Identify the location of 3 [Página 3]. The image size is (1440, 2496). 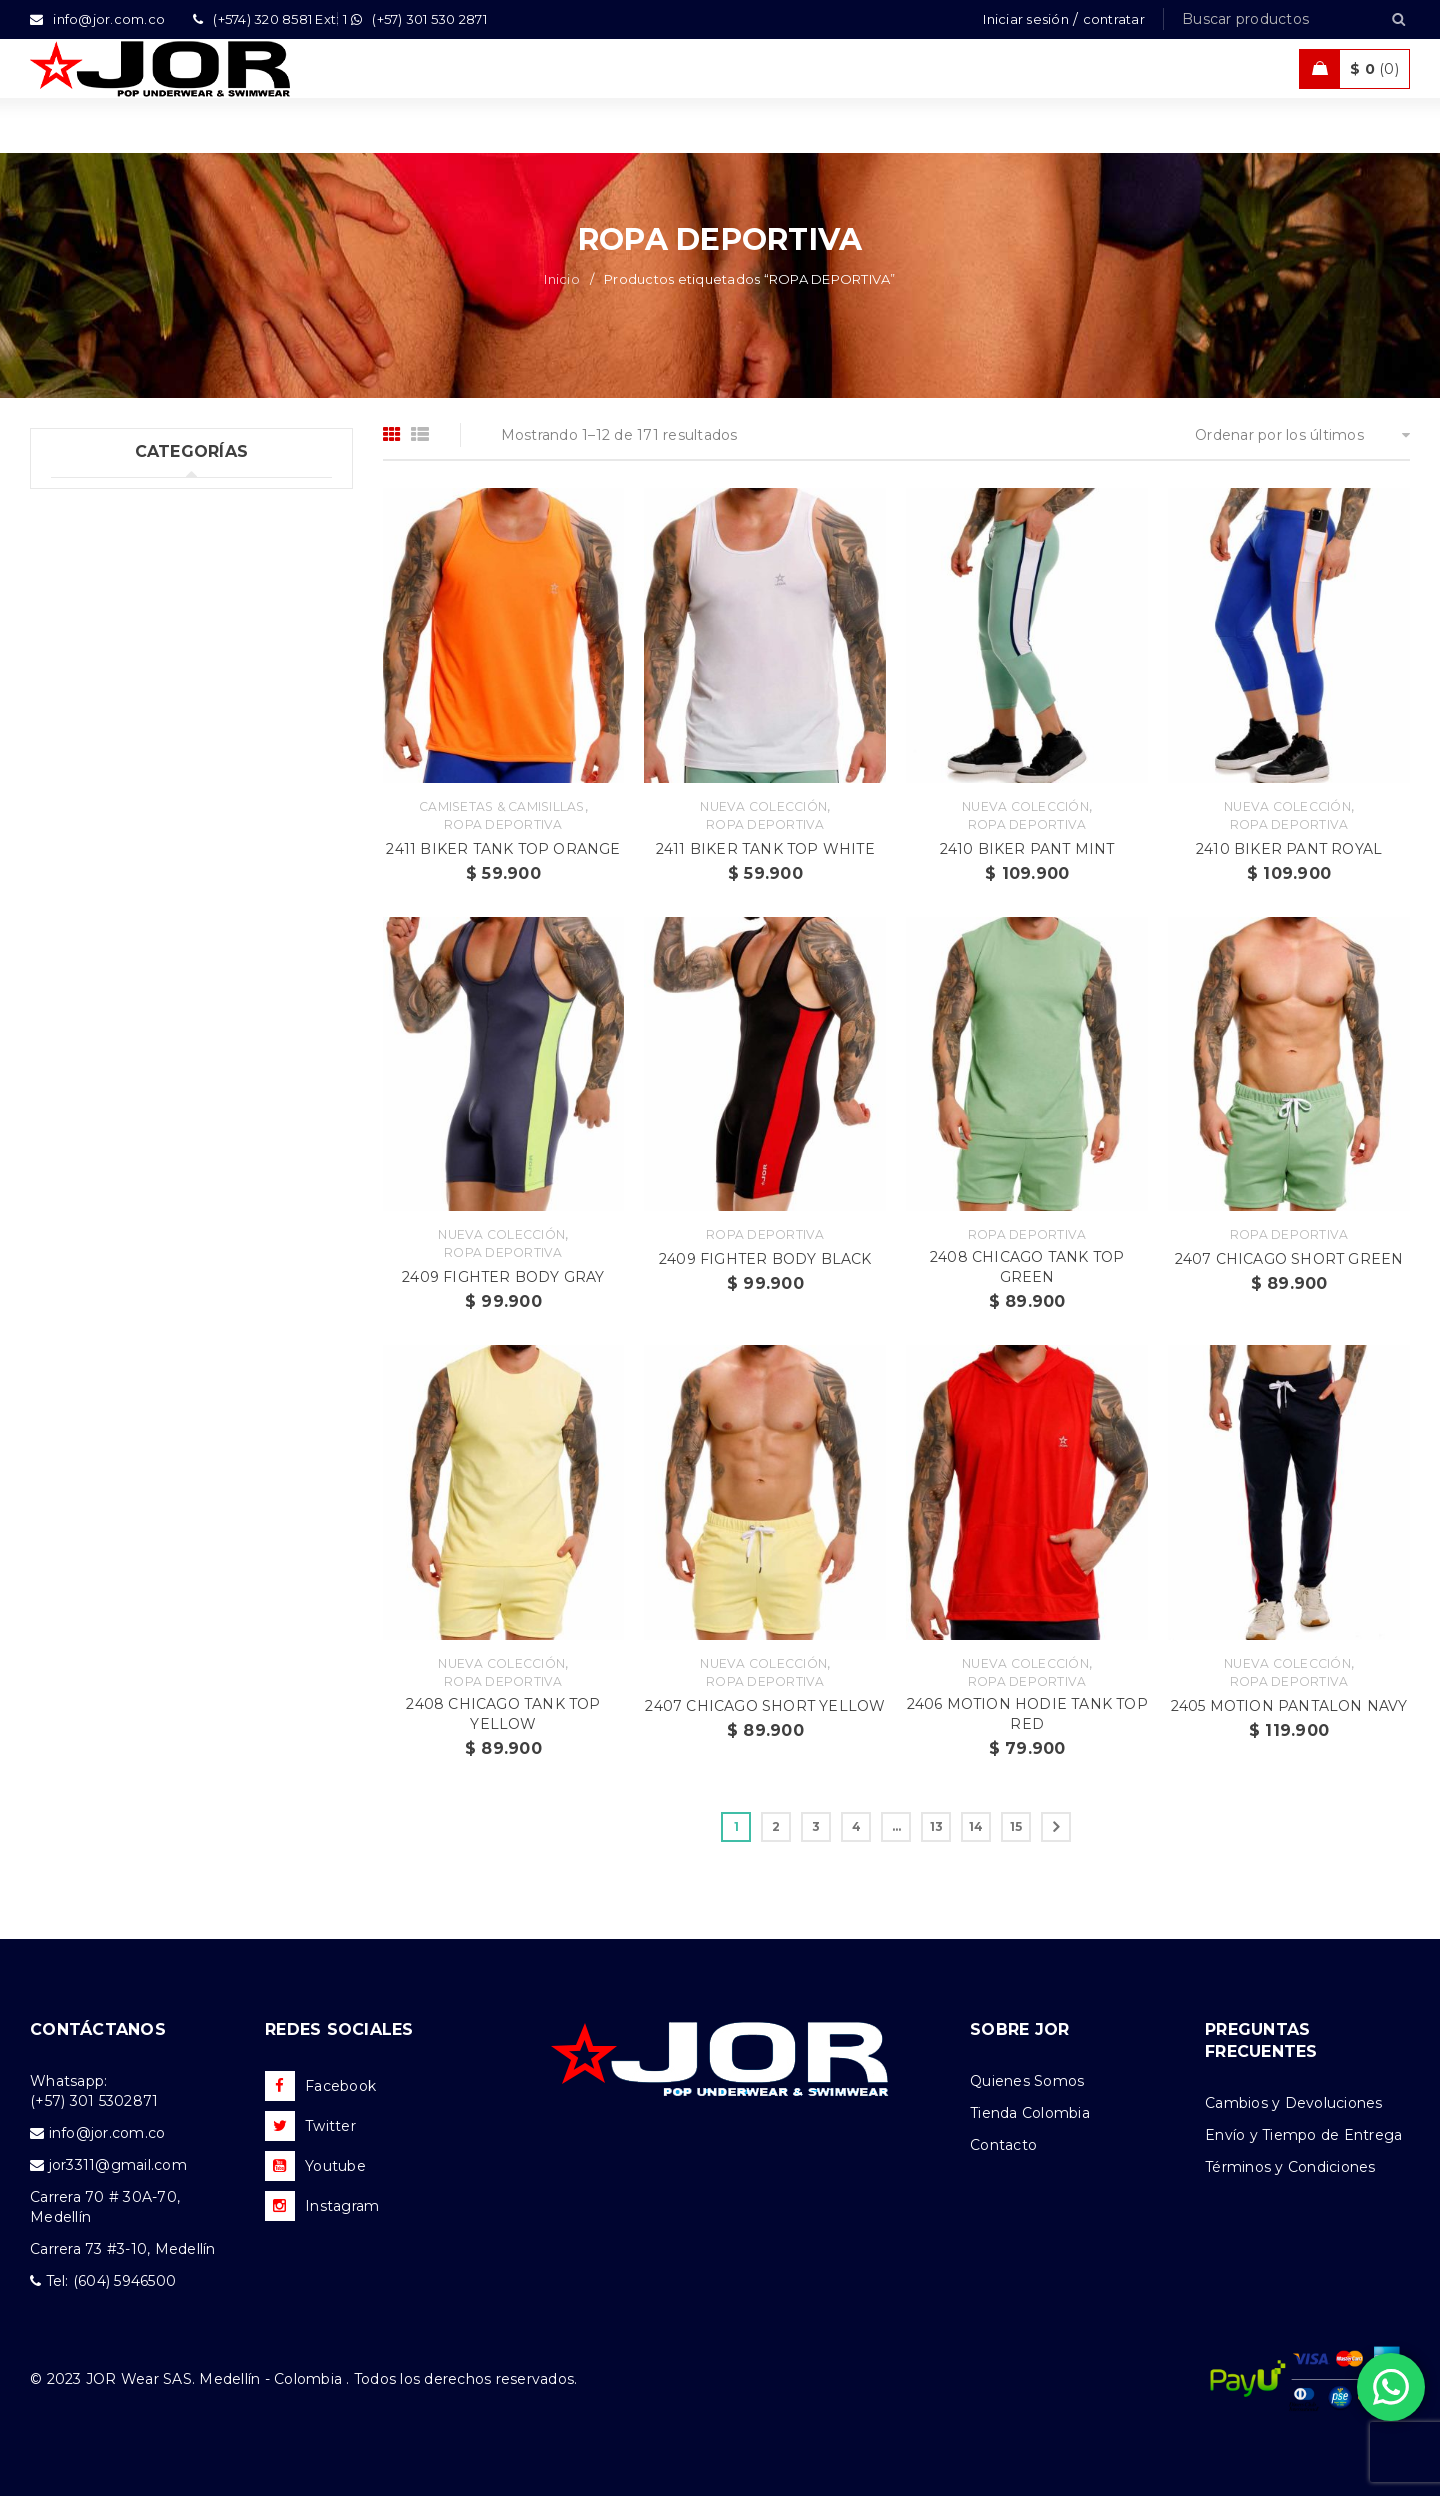
(816, 1826).